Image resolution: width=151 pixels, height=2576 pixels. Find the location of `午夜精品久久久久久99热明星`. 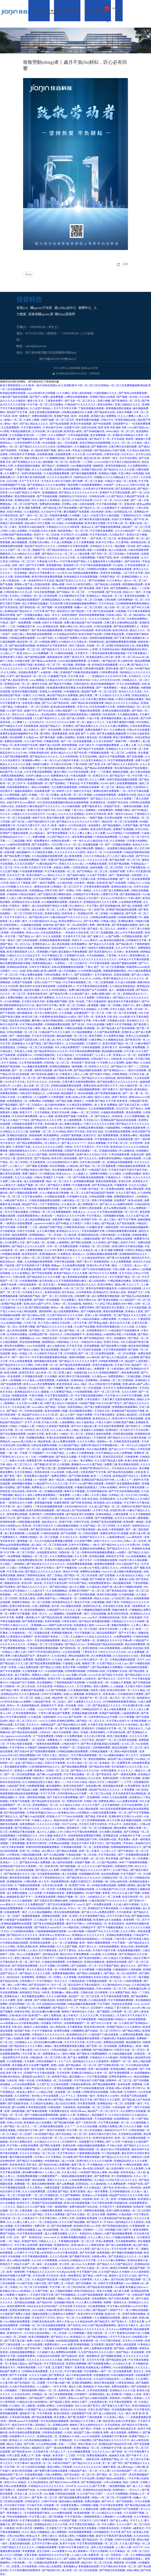

午夜精品久久久久久99热明星 is located at coordinates (63, 526).